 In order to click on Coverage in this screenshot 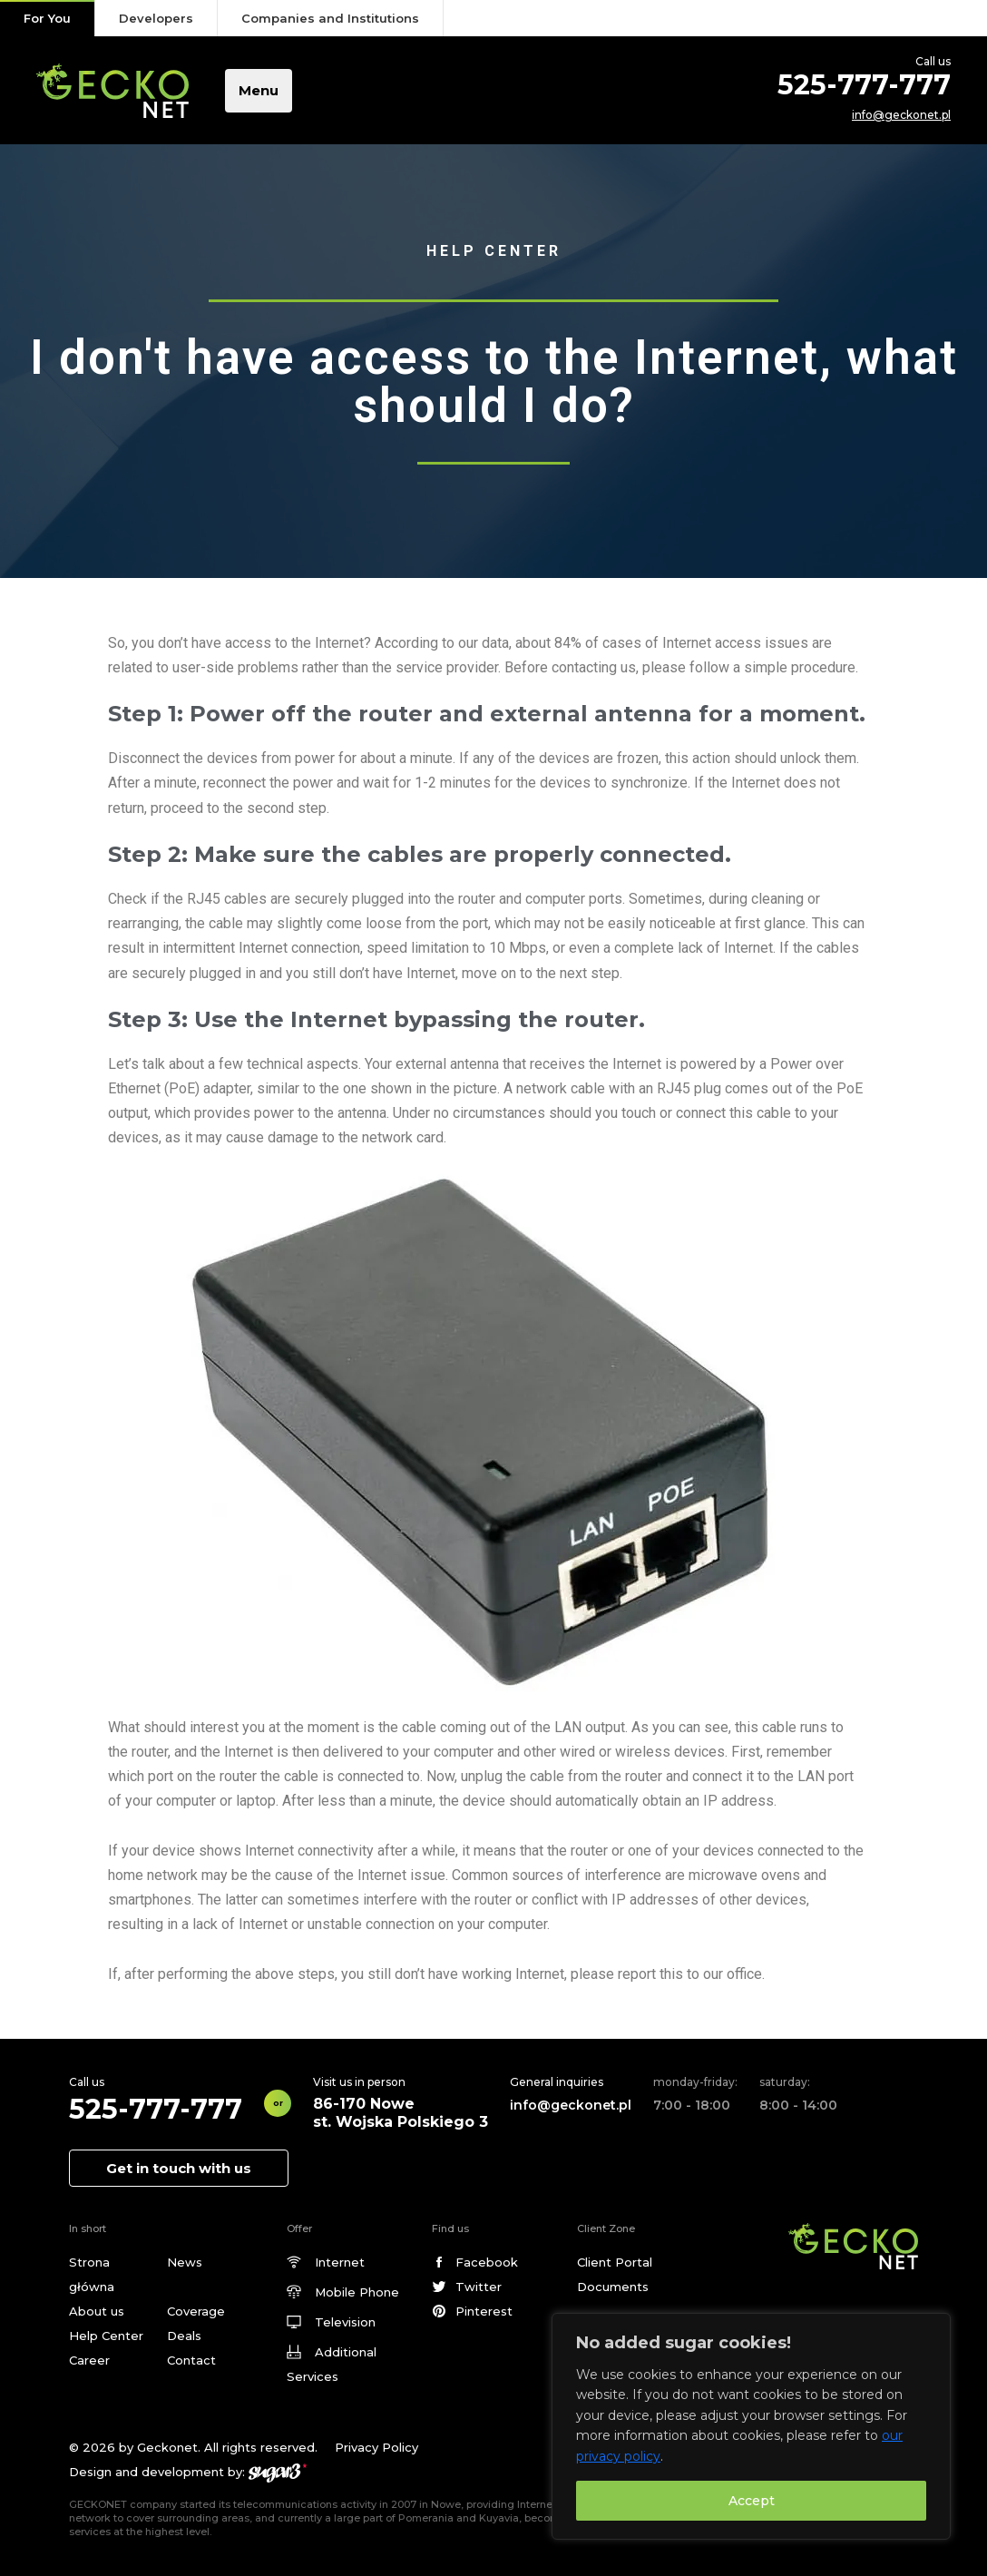, I will do `click(196, 2311)`.